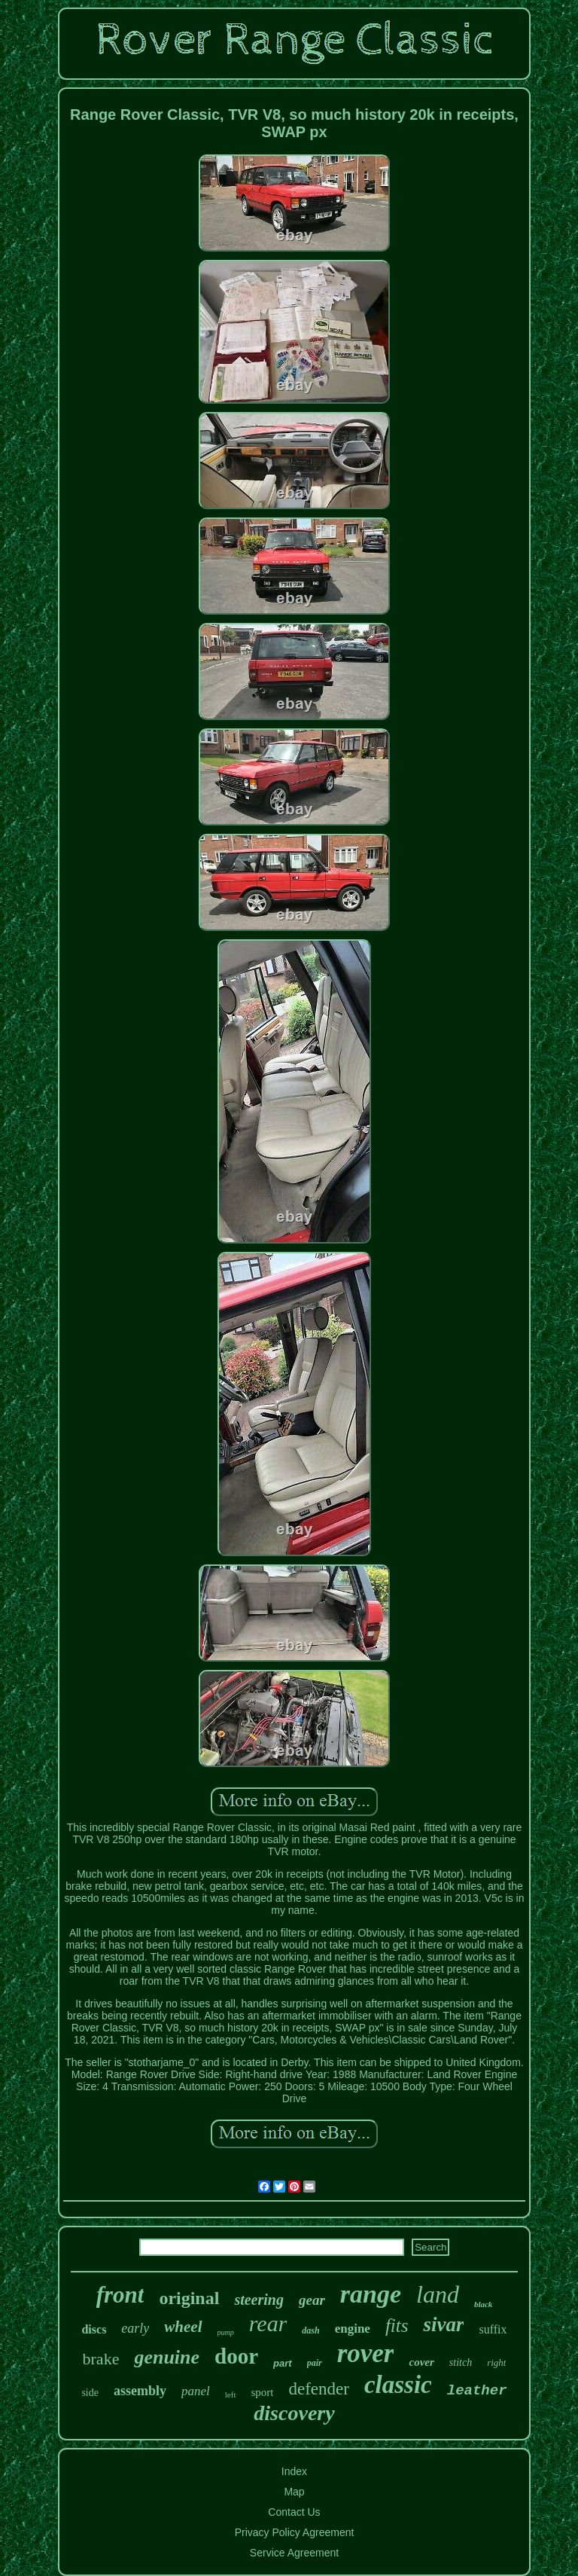  I want to click on front, so click(120, 2294).